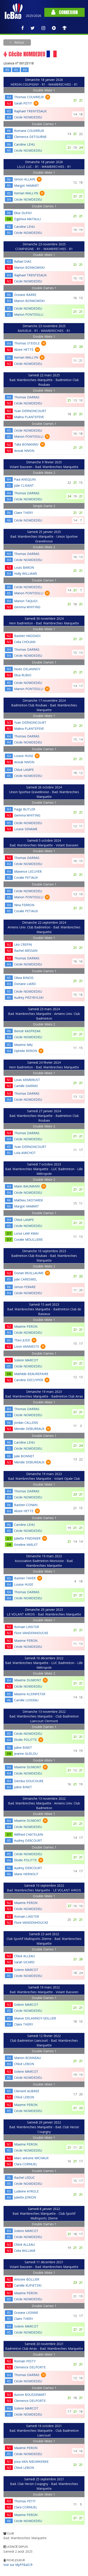  I want to click on Julie CARESMEL, so click(25, 1279).